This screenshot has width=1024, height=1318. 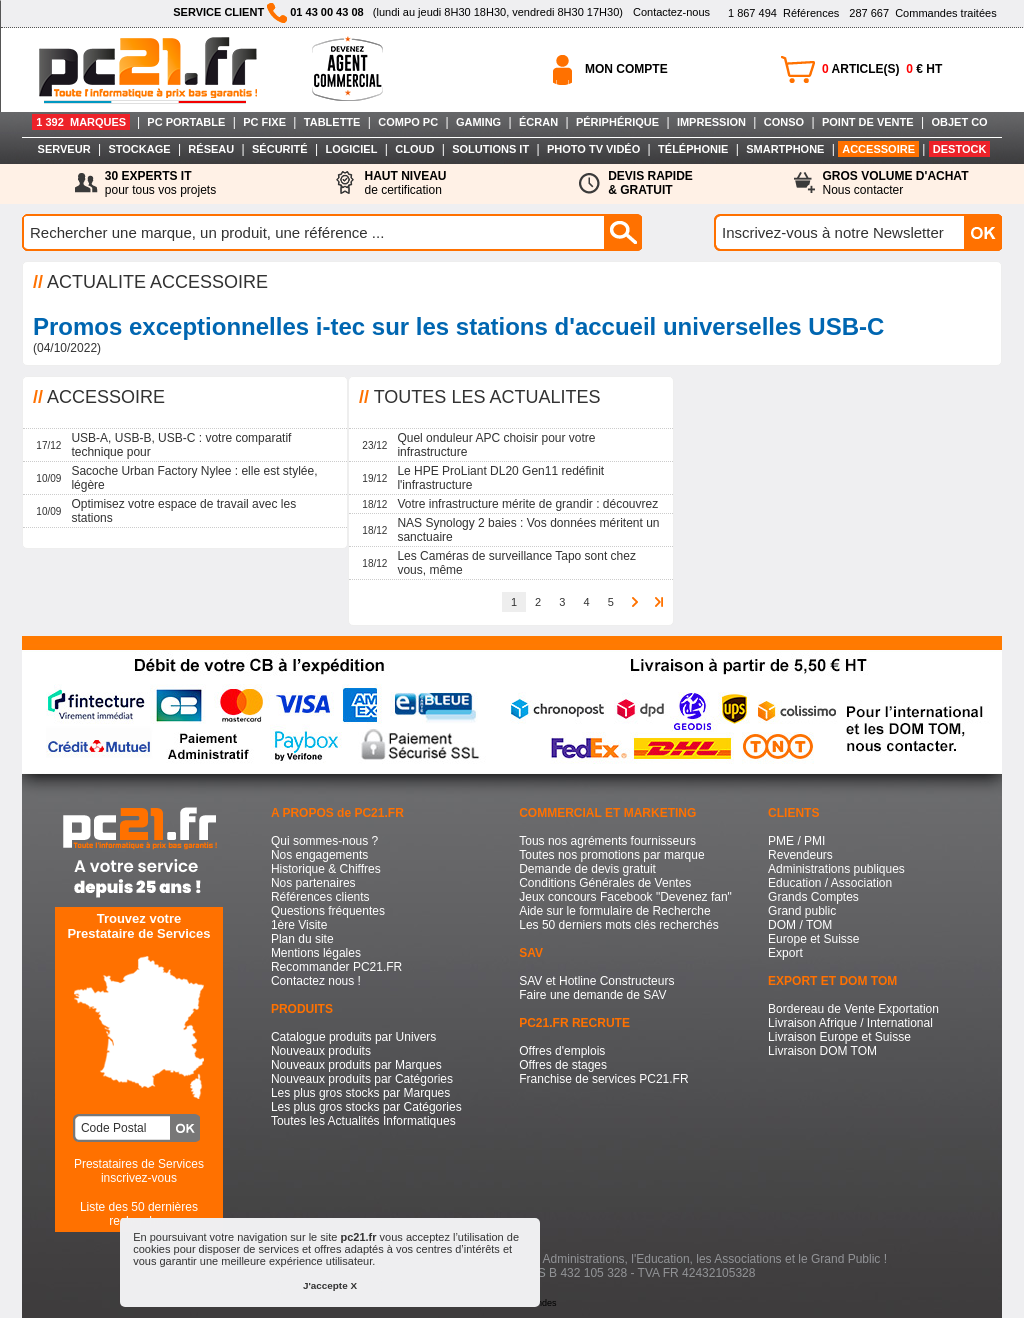 I want to click on Livraison Afrique / International, so click(x=850, y=1023).